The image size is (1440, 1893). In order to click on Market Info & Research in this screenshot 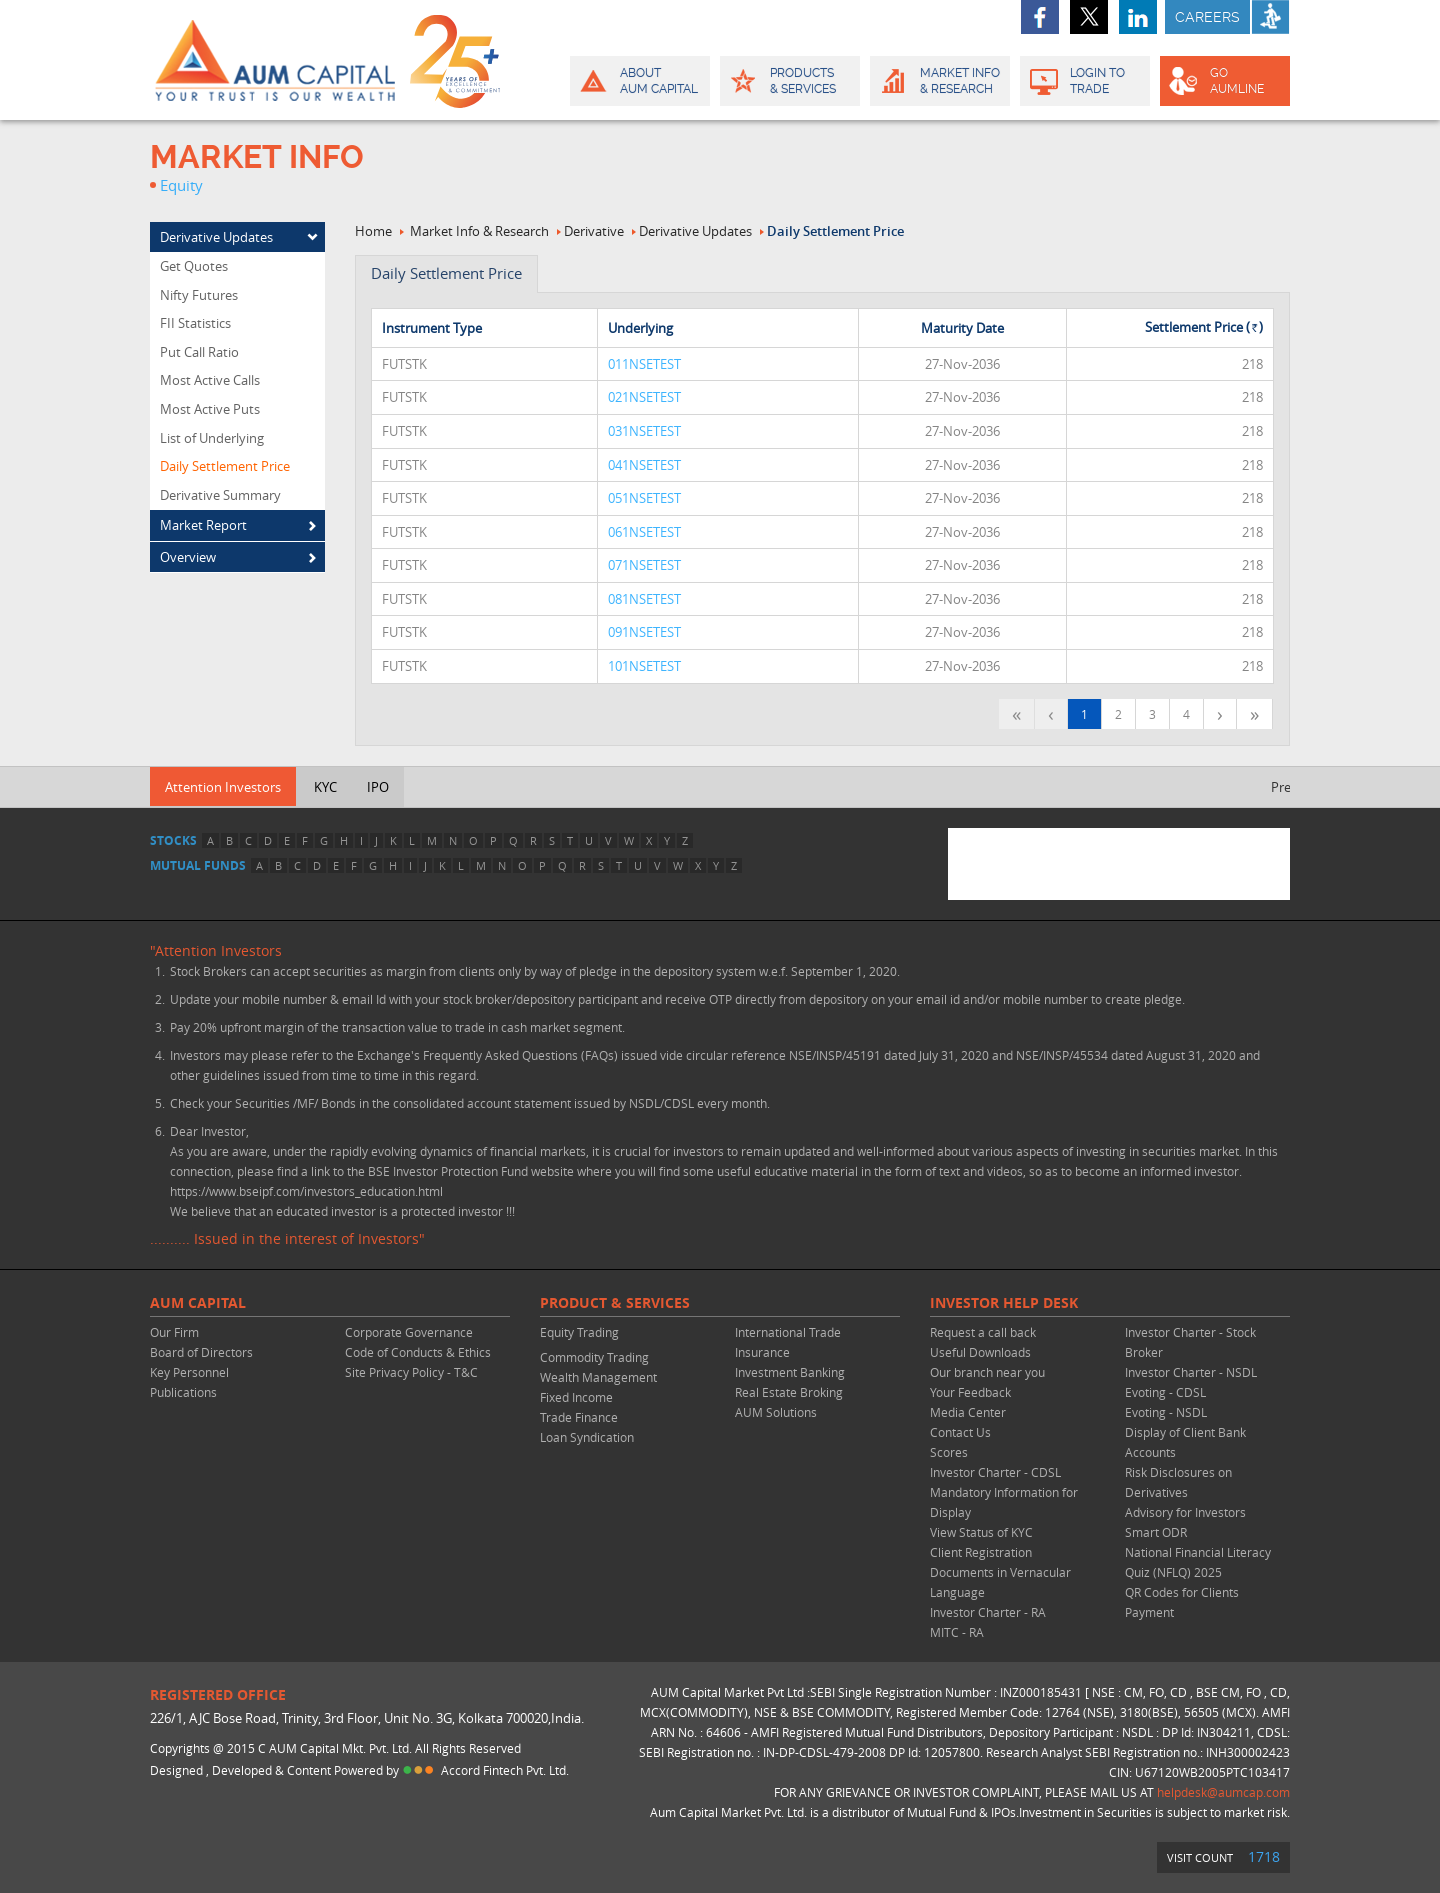, I will do `click(479, 231)`.